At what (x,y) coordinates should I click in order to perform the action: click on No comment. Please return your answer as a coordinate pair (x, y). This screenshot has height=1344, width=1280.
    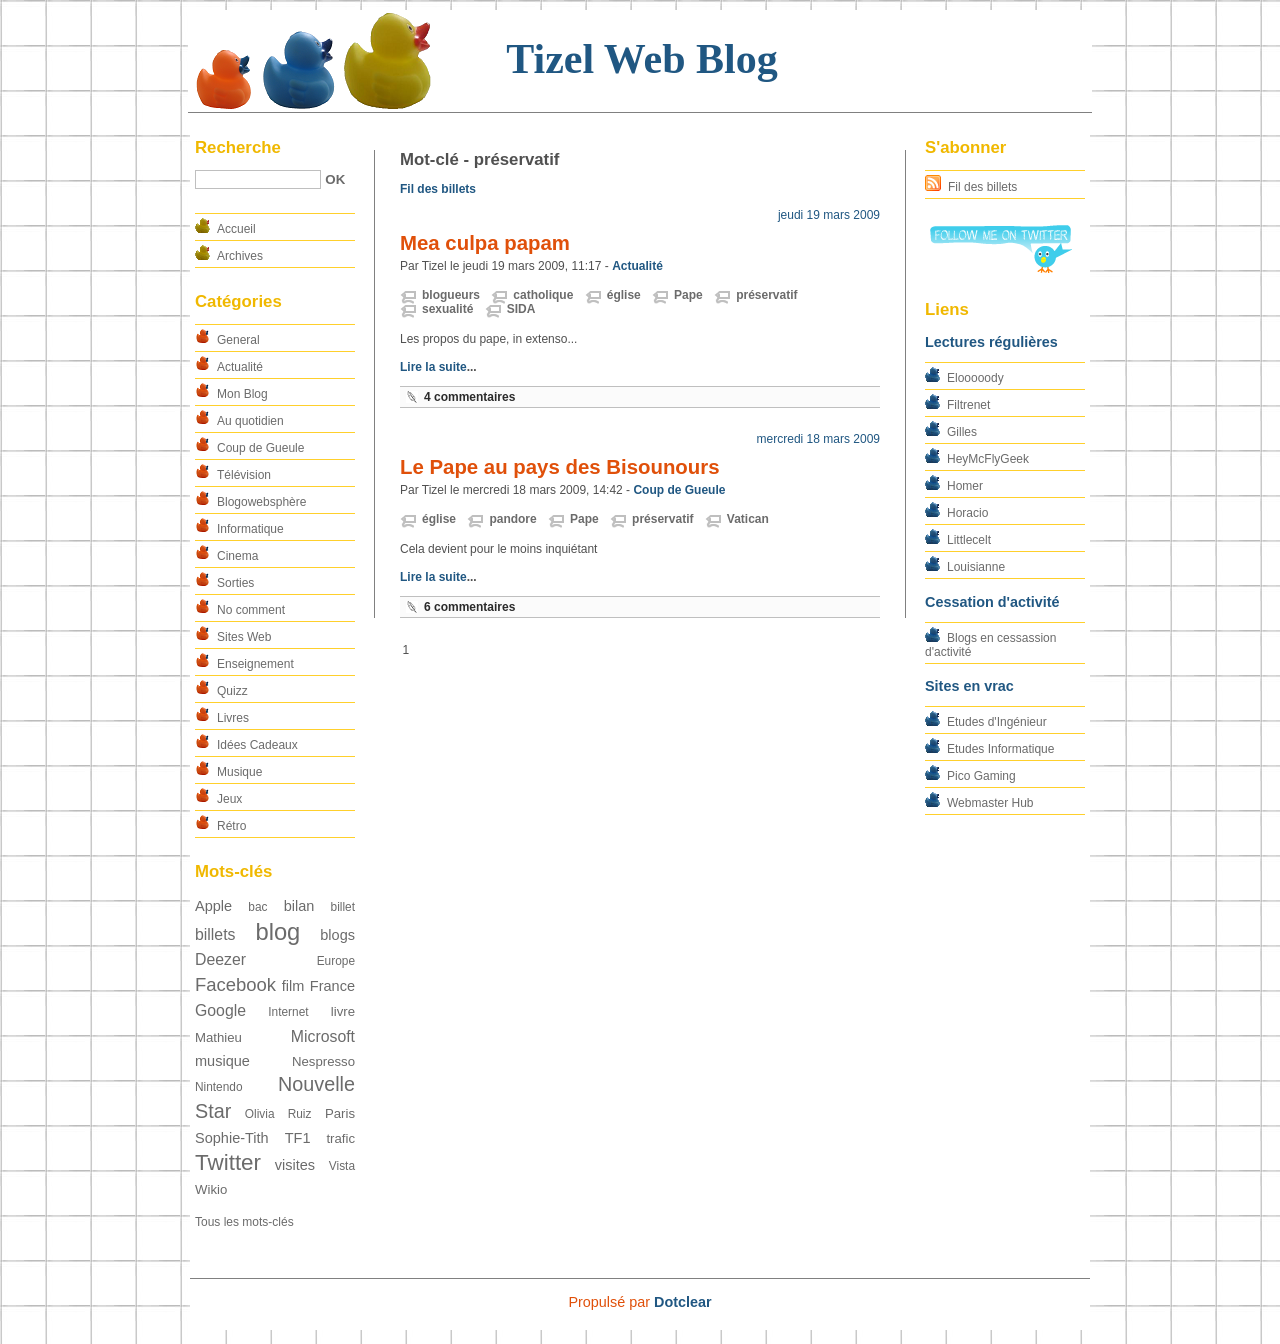
    Looking at the image, I should click on (251, 610).